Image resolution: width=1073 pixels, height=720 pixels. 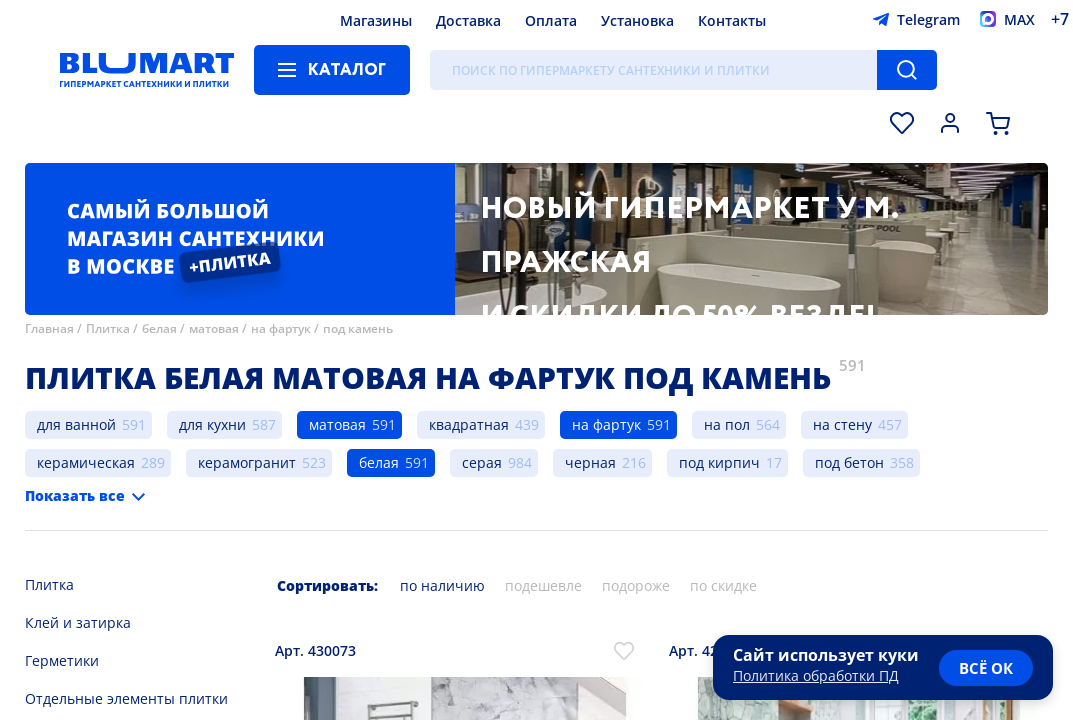 I want to click on для кухни, so click(x=212, y=424).